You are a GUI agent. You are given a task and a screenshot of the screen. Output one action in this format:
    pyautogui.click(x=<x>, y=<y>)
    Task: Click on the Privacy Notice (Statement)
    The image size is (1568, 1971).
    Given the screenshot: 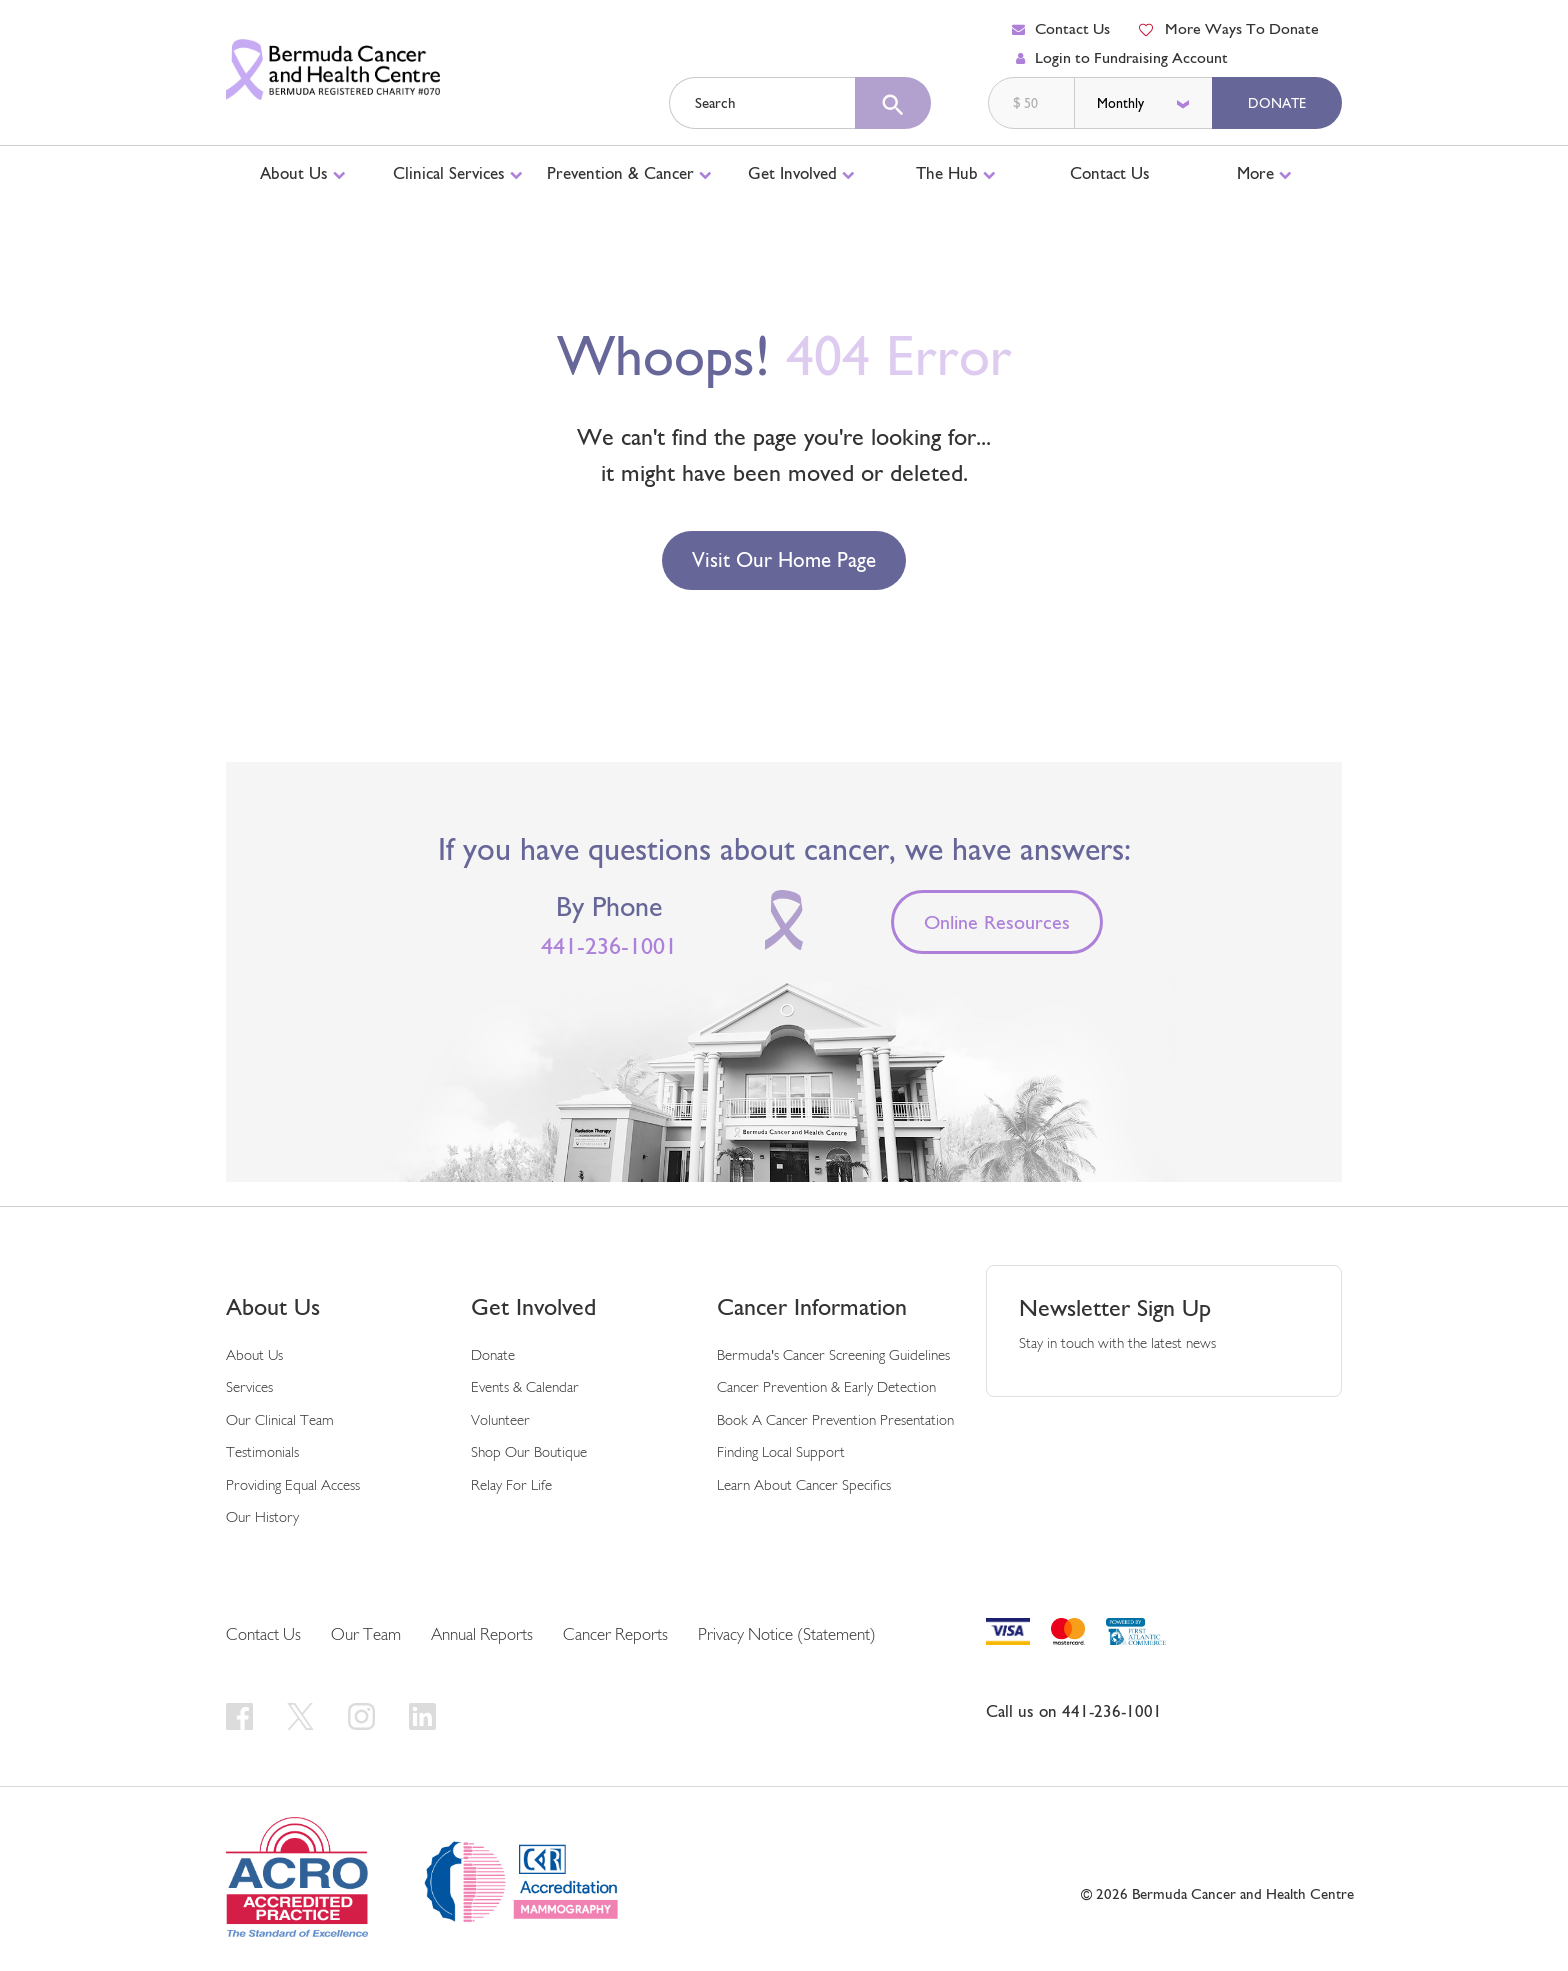 What is the action you would take?
    pyautogui.click(x=787, y=1635)
    